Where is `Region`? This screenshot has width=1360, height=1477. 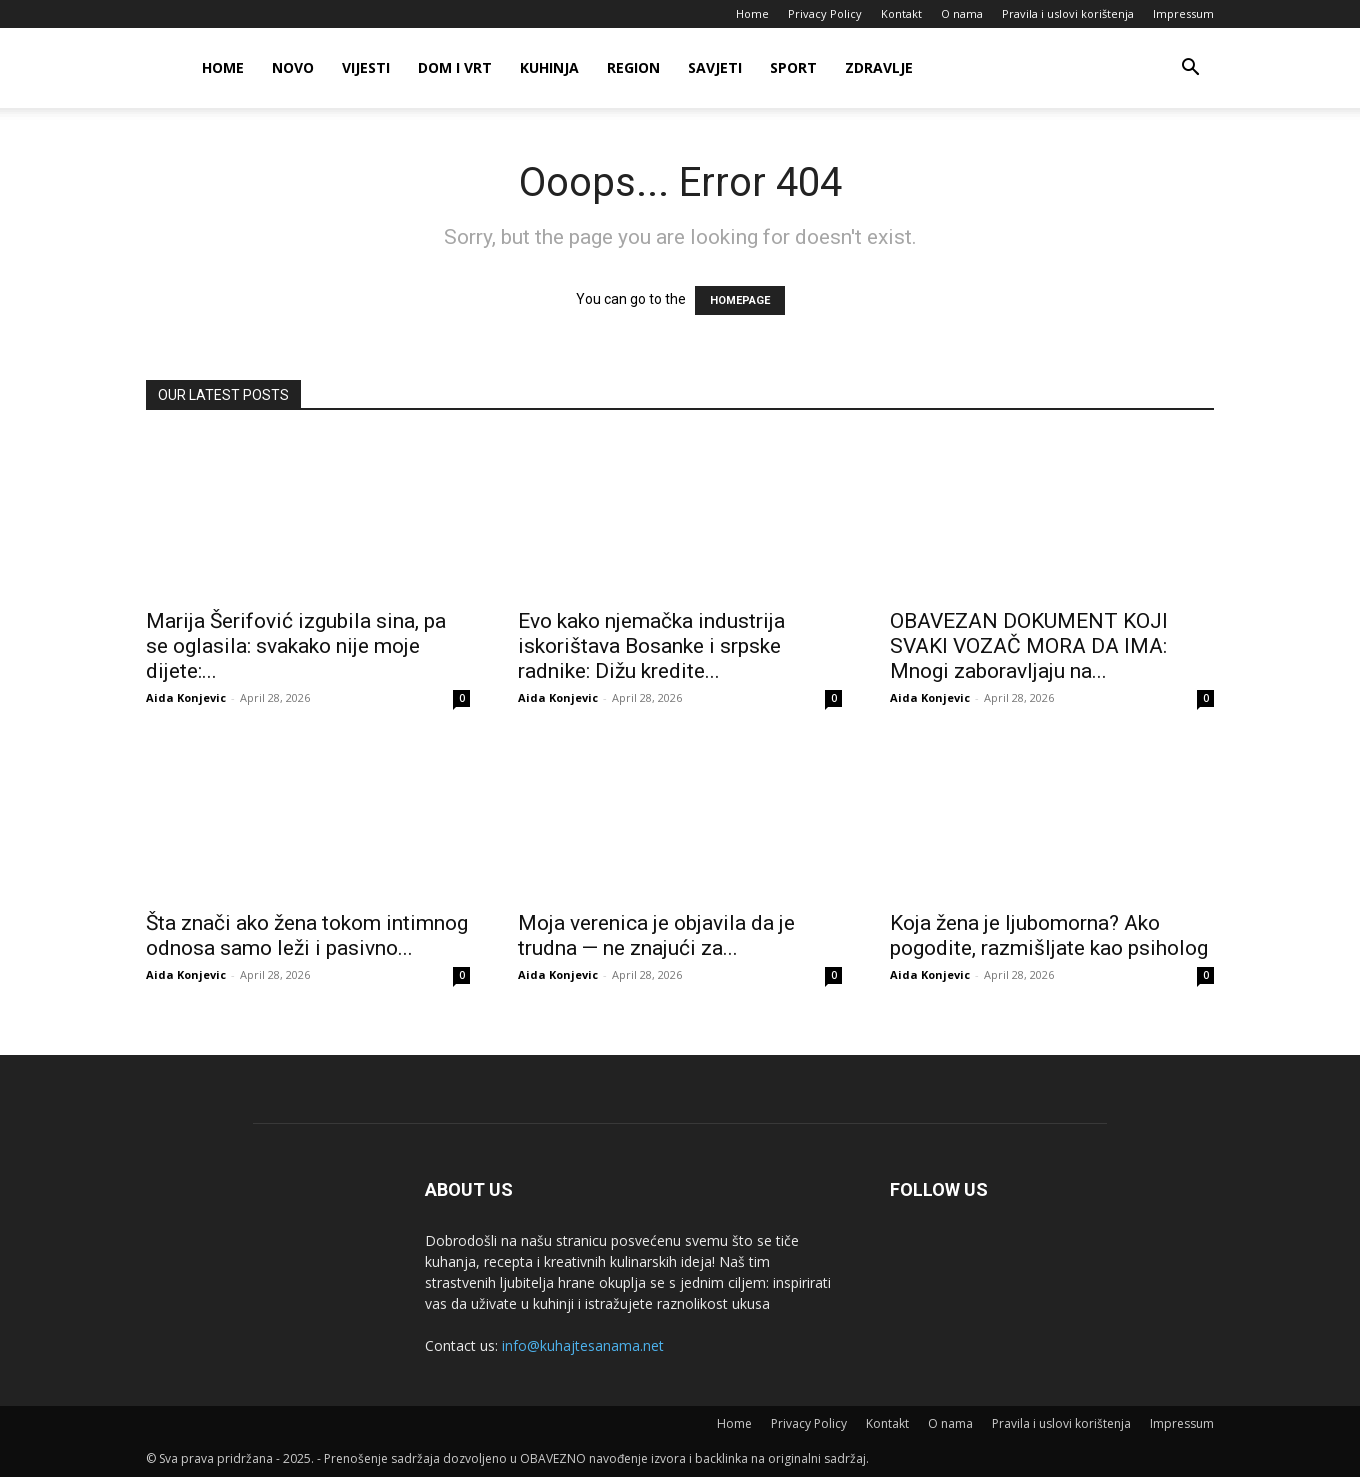 Region is located at coordinates (633, 67).